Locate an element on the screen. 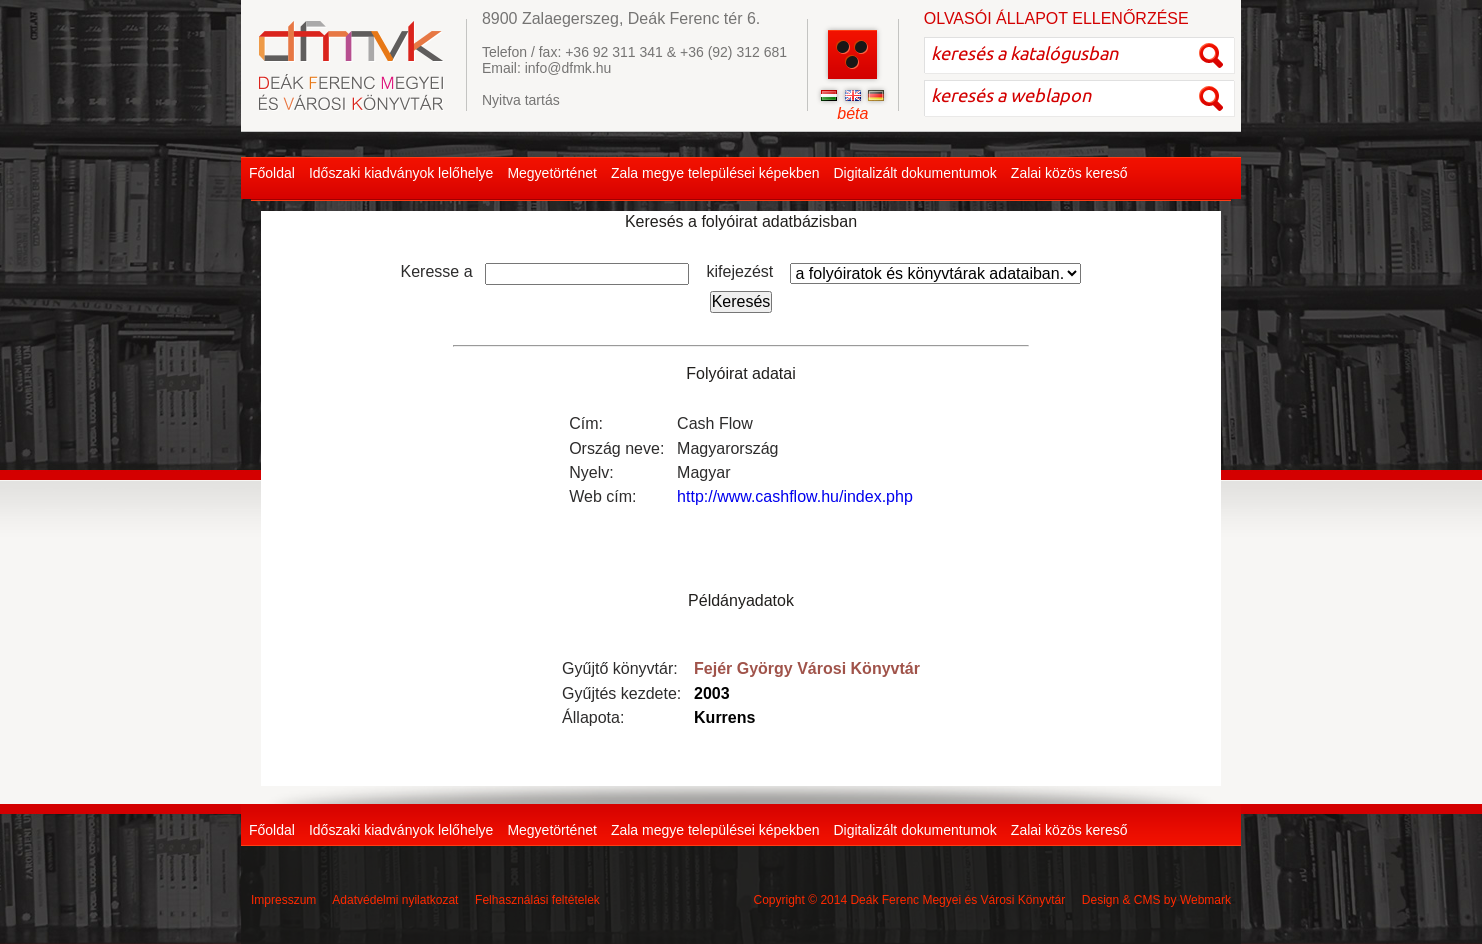 This screenshot has height=944, width=1482. Digitalizált dokumentumok is located at coordinates (914, 173).